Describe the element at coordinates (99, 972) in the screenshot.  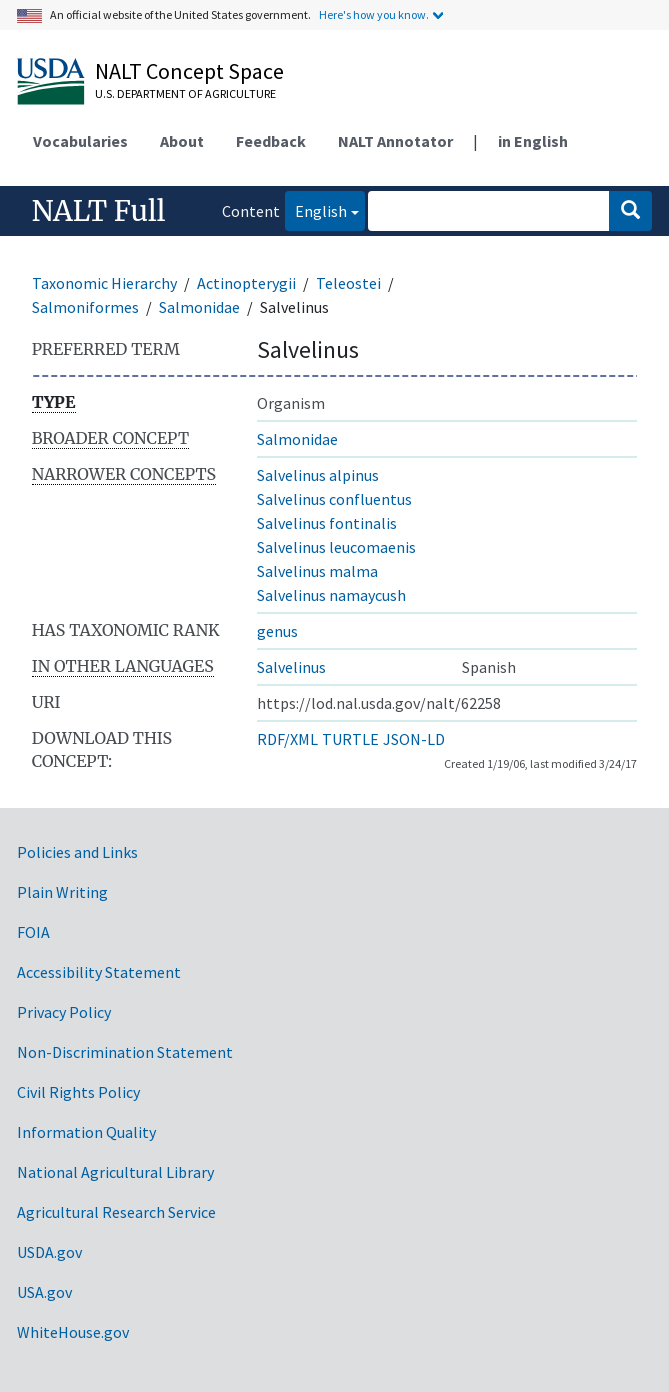
I see `Accessibility Statement` at that location.